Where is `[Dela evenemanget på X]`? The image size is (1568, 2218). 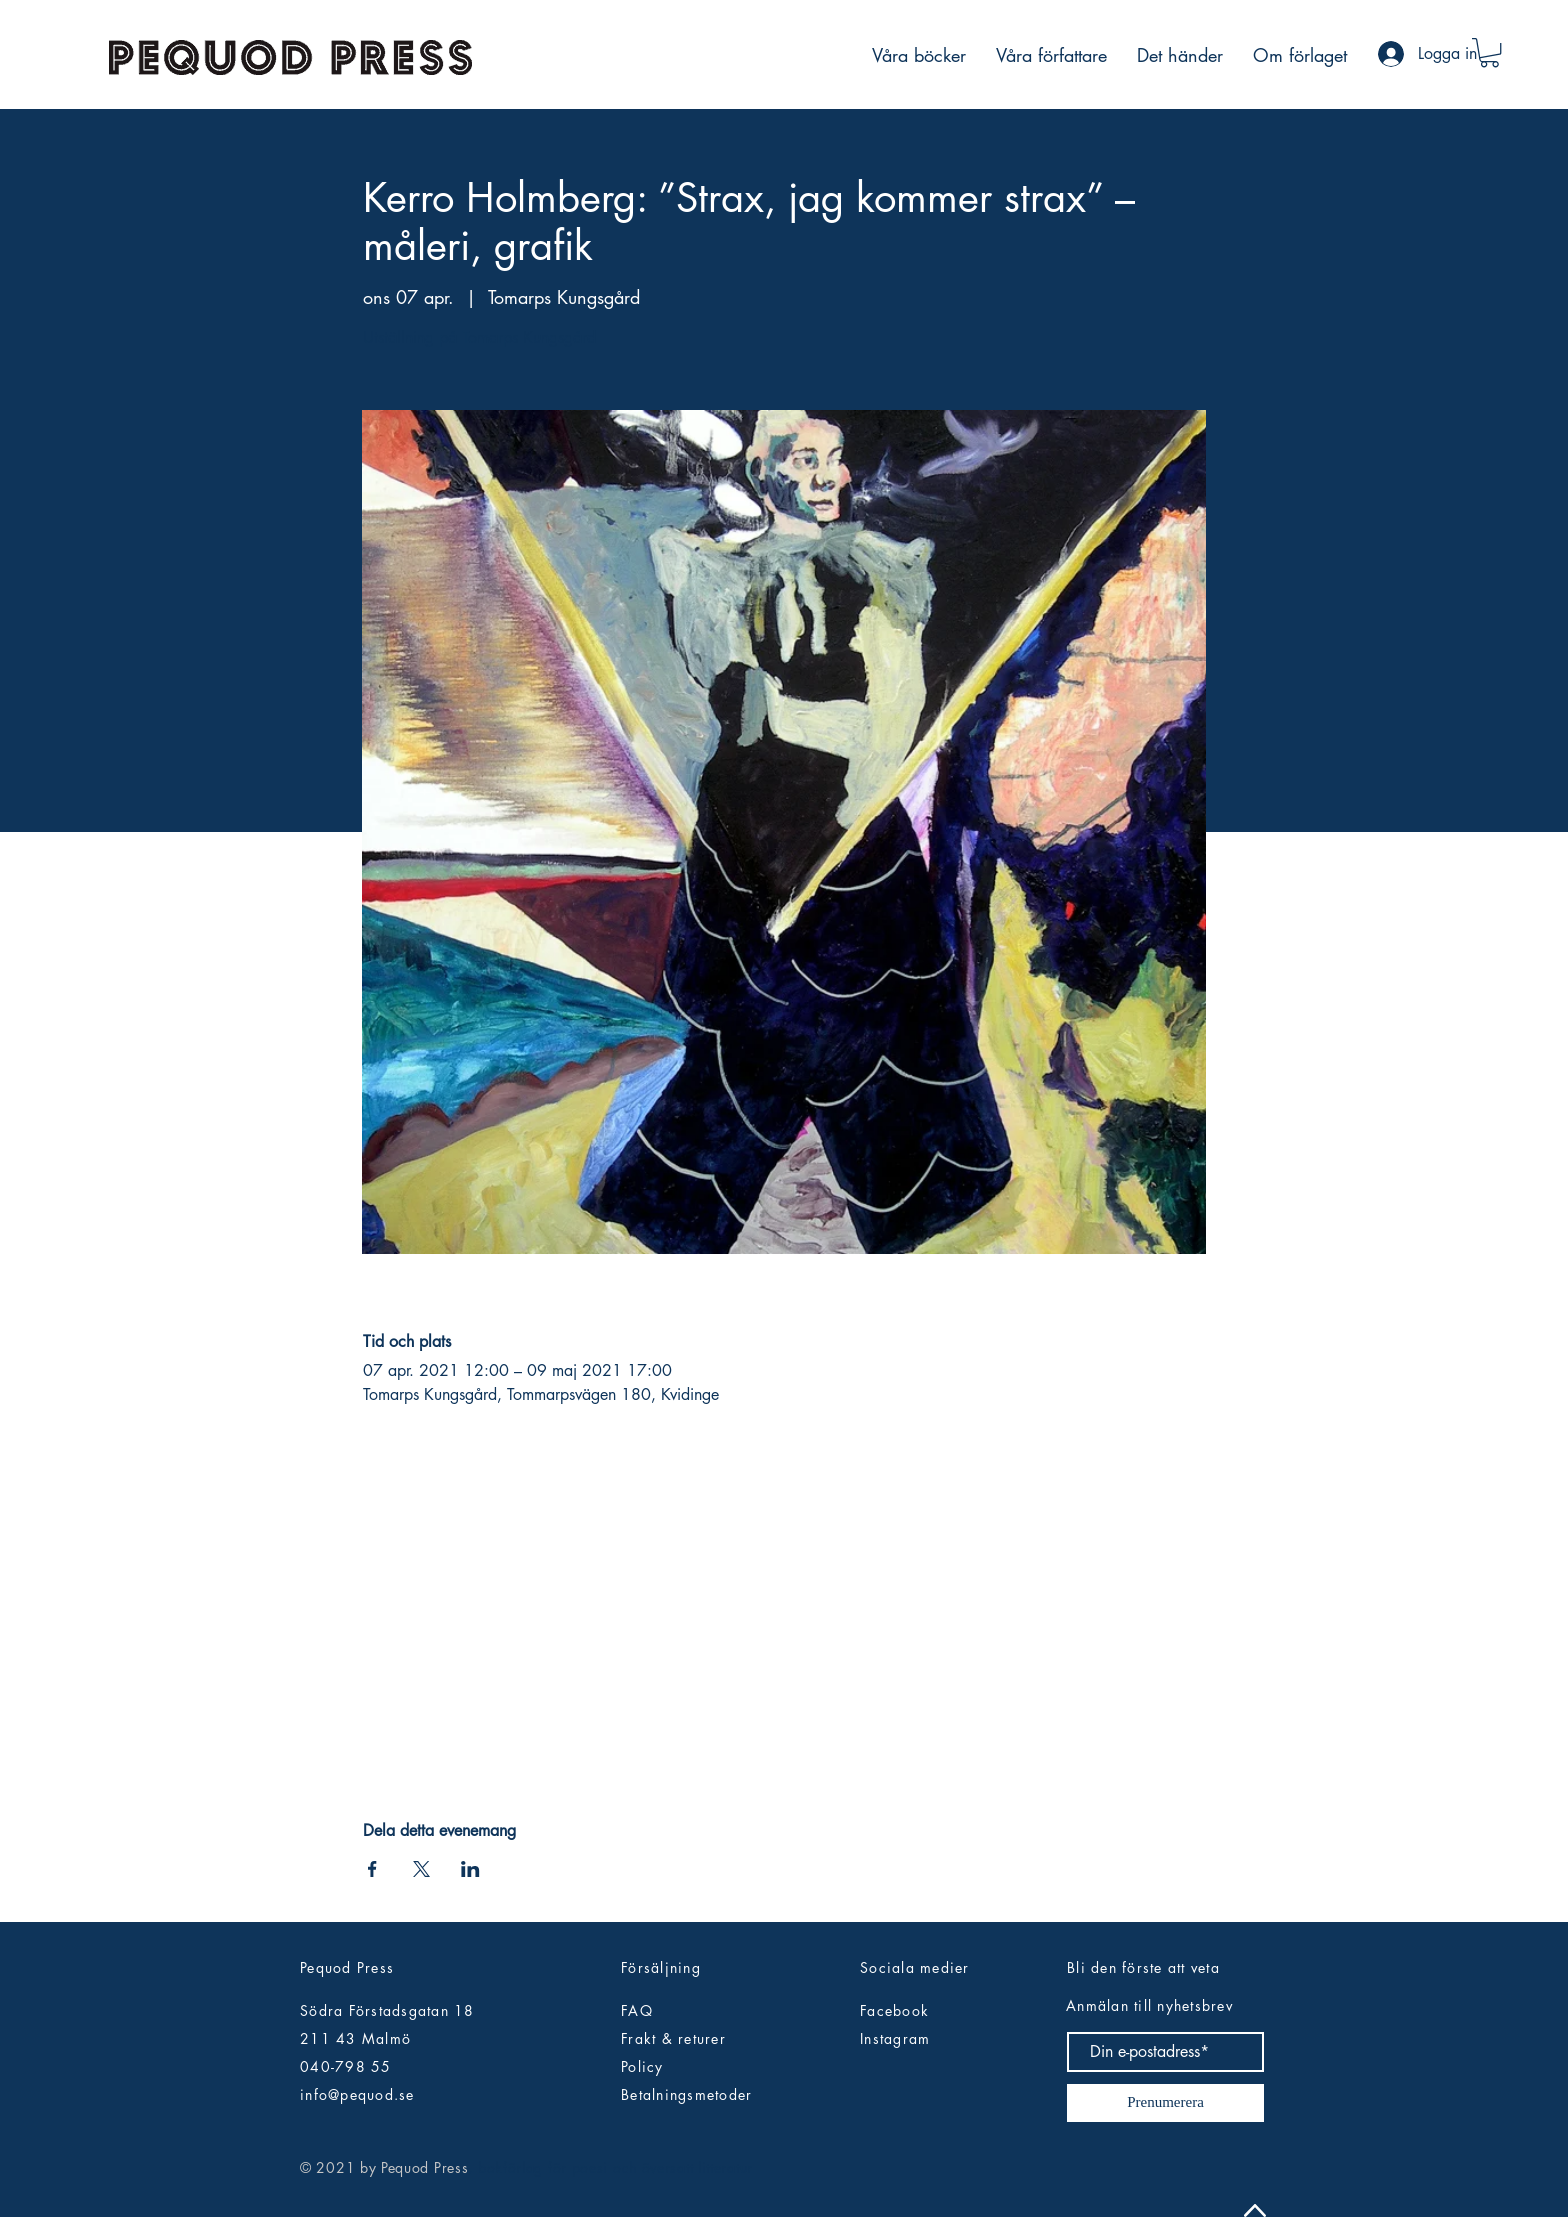
[Dela evenemanget på X] is located at coordinates (421, 1869).